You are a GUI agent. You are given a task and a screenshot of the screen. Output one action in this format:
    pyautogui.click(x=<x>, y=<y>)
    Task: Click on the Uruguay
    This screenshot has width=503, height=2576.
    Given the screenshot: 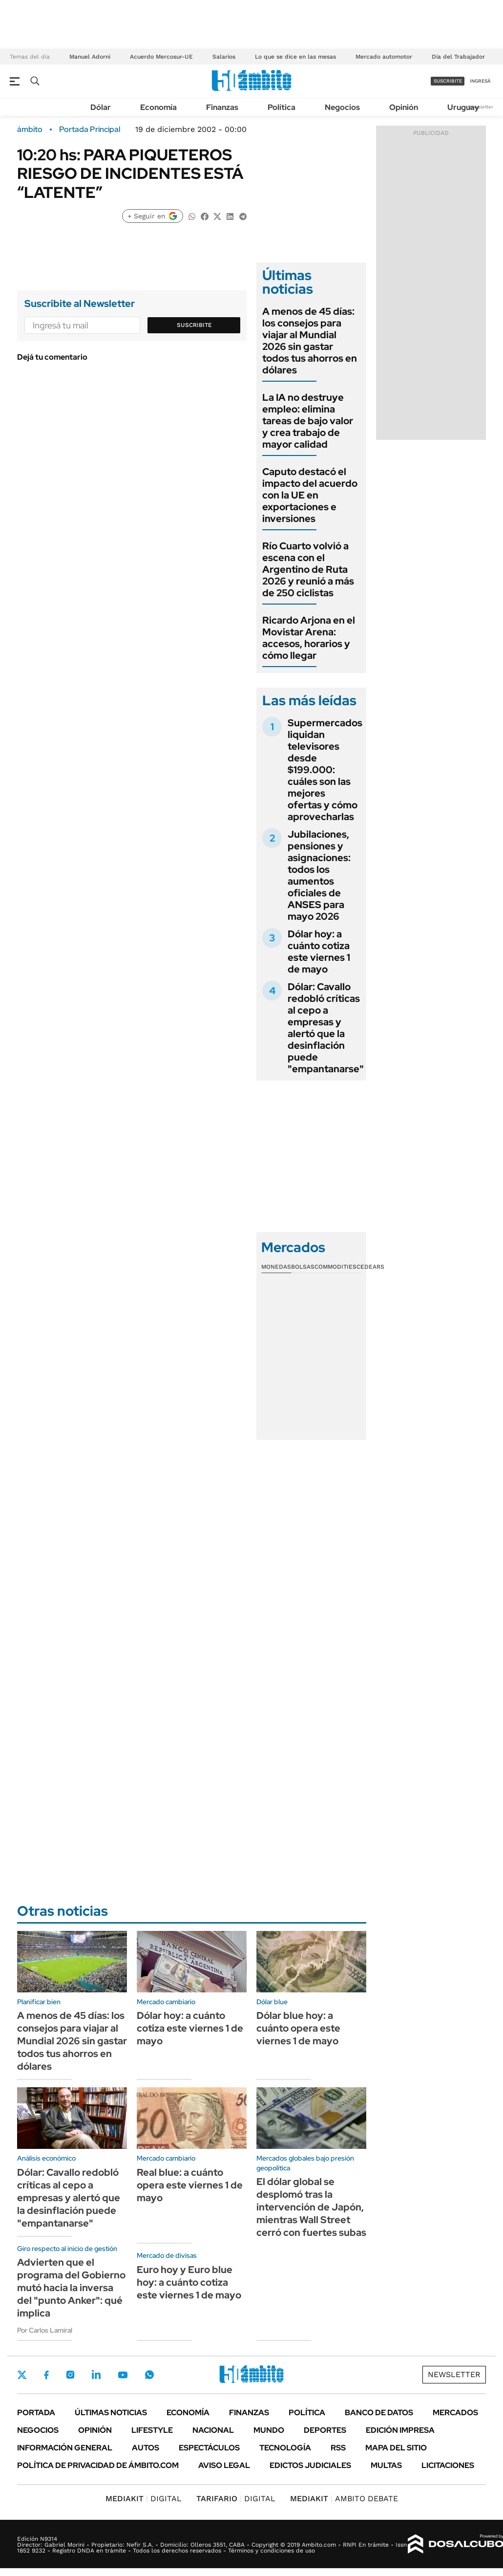 What is the action you would take?
    pyautogui.click(x=463, y=107)
    